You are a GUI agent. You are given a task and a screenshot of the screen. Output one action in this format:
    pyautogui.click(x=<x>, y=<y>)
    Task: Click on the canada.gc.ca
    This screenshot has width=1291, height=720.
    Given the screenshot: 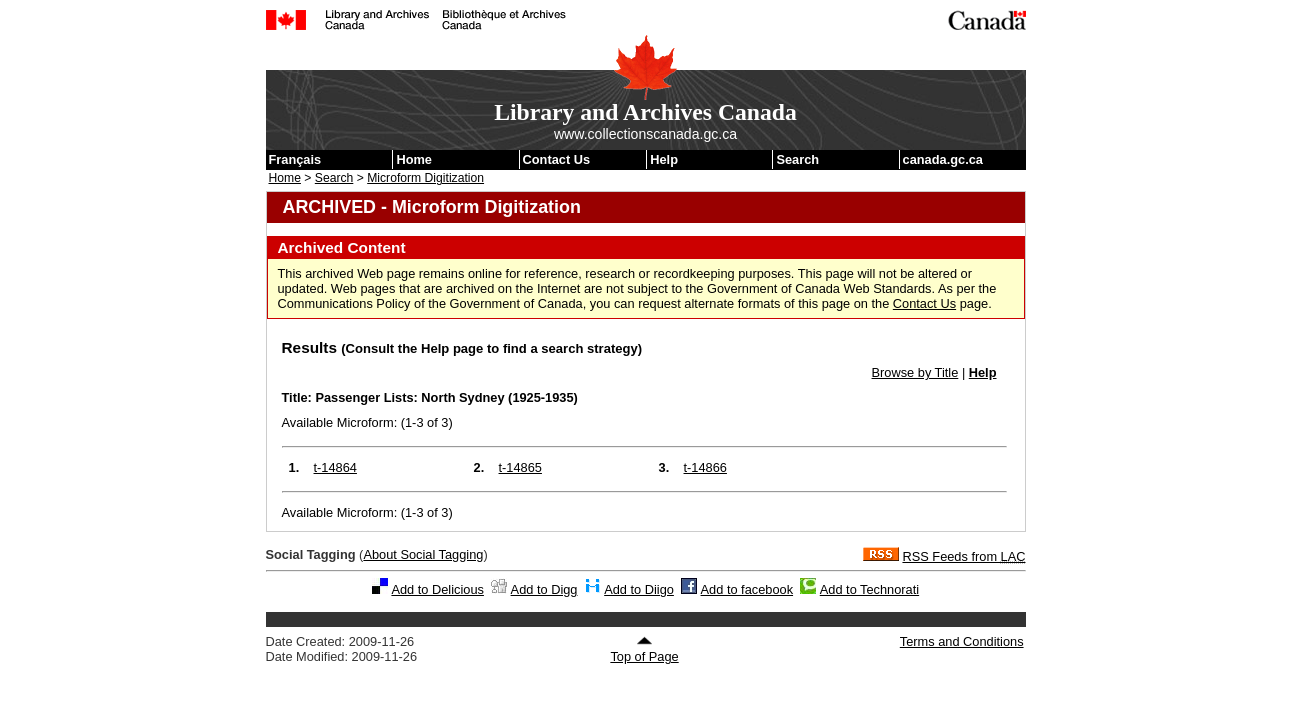 What is the action you would take?
    pyautogui.click(x=943, y=159)
    